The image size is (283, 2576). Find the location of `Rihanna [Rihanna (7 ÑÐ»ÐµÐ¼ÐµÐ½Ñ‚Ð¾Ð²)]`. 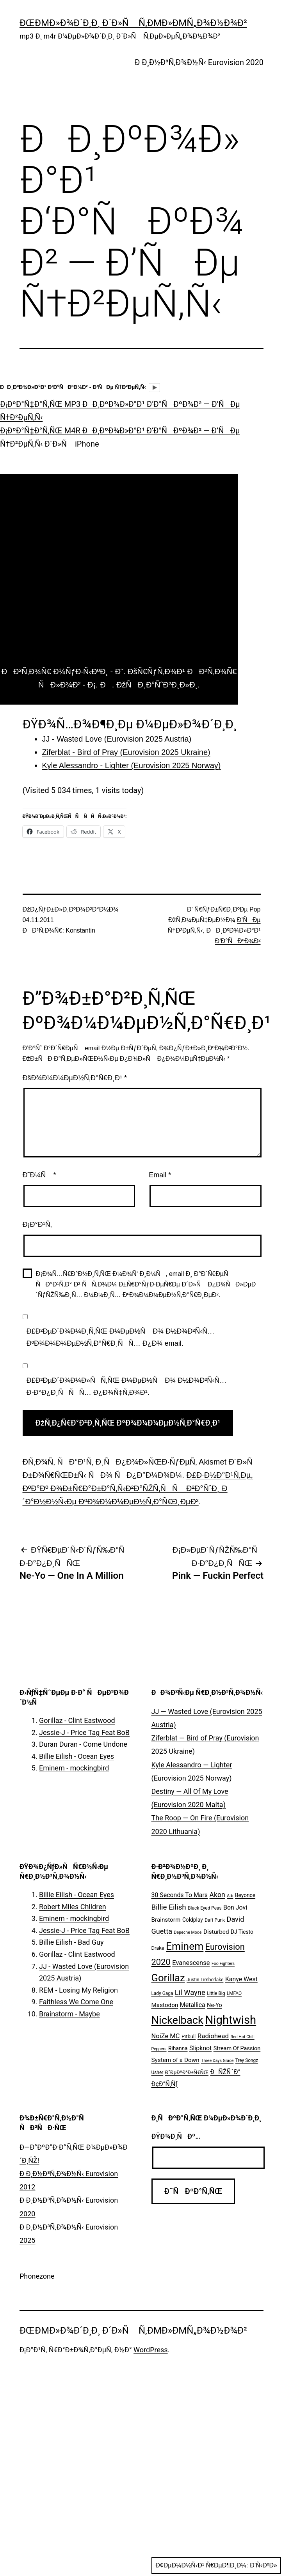

Rihanna [Rihanna (7 ÑÐ»ÐµÐ¼ÐµÐ½Ñ‚Ð¾Ð²)] is located at coordinates (178, 2048).